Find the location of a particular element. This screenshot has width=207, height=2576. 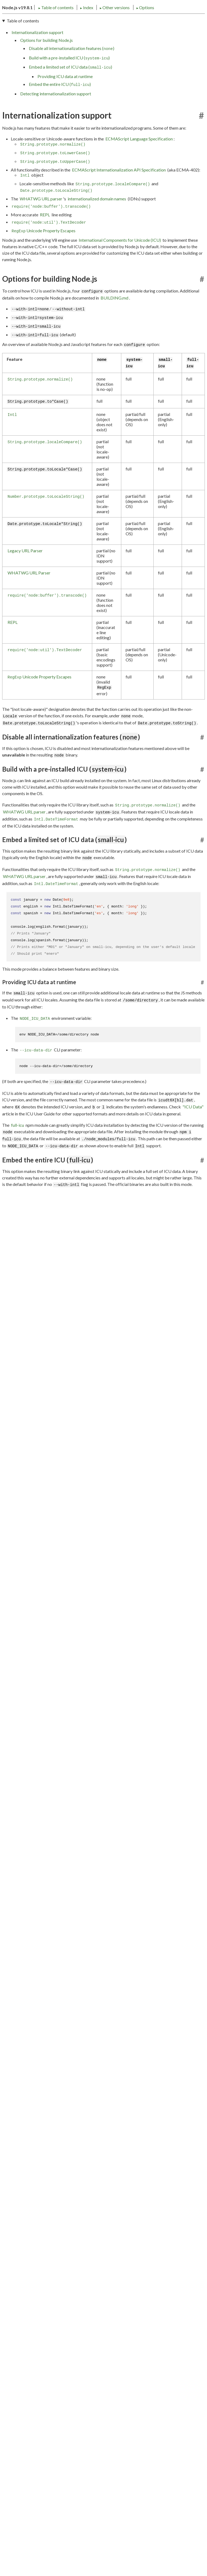

WHATWG URL parser is located at coordinates (41, 217).